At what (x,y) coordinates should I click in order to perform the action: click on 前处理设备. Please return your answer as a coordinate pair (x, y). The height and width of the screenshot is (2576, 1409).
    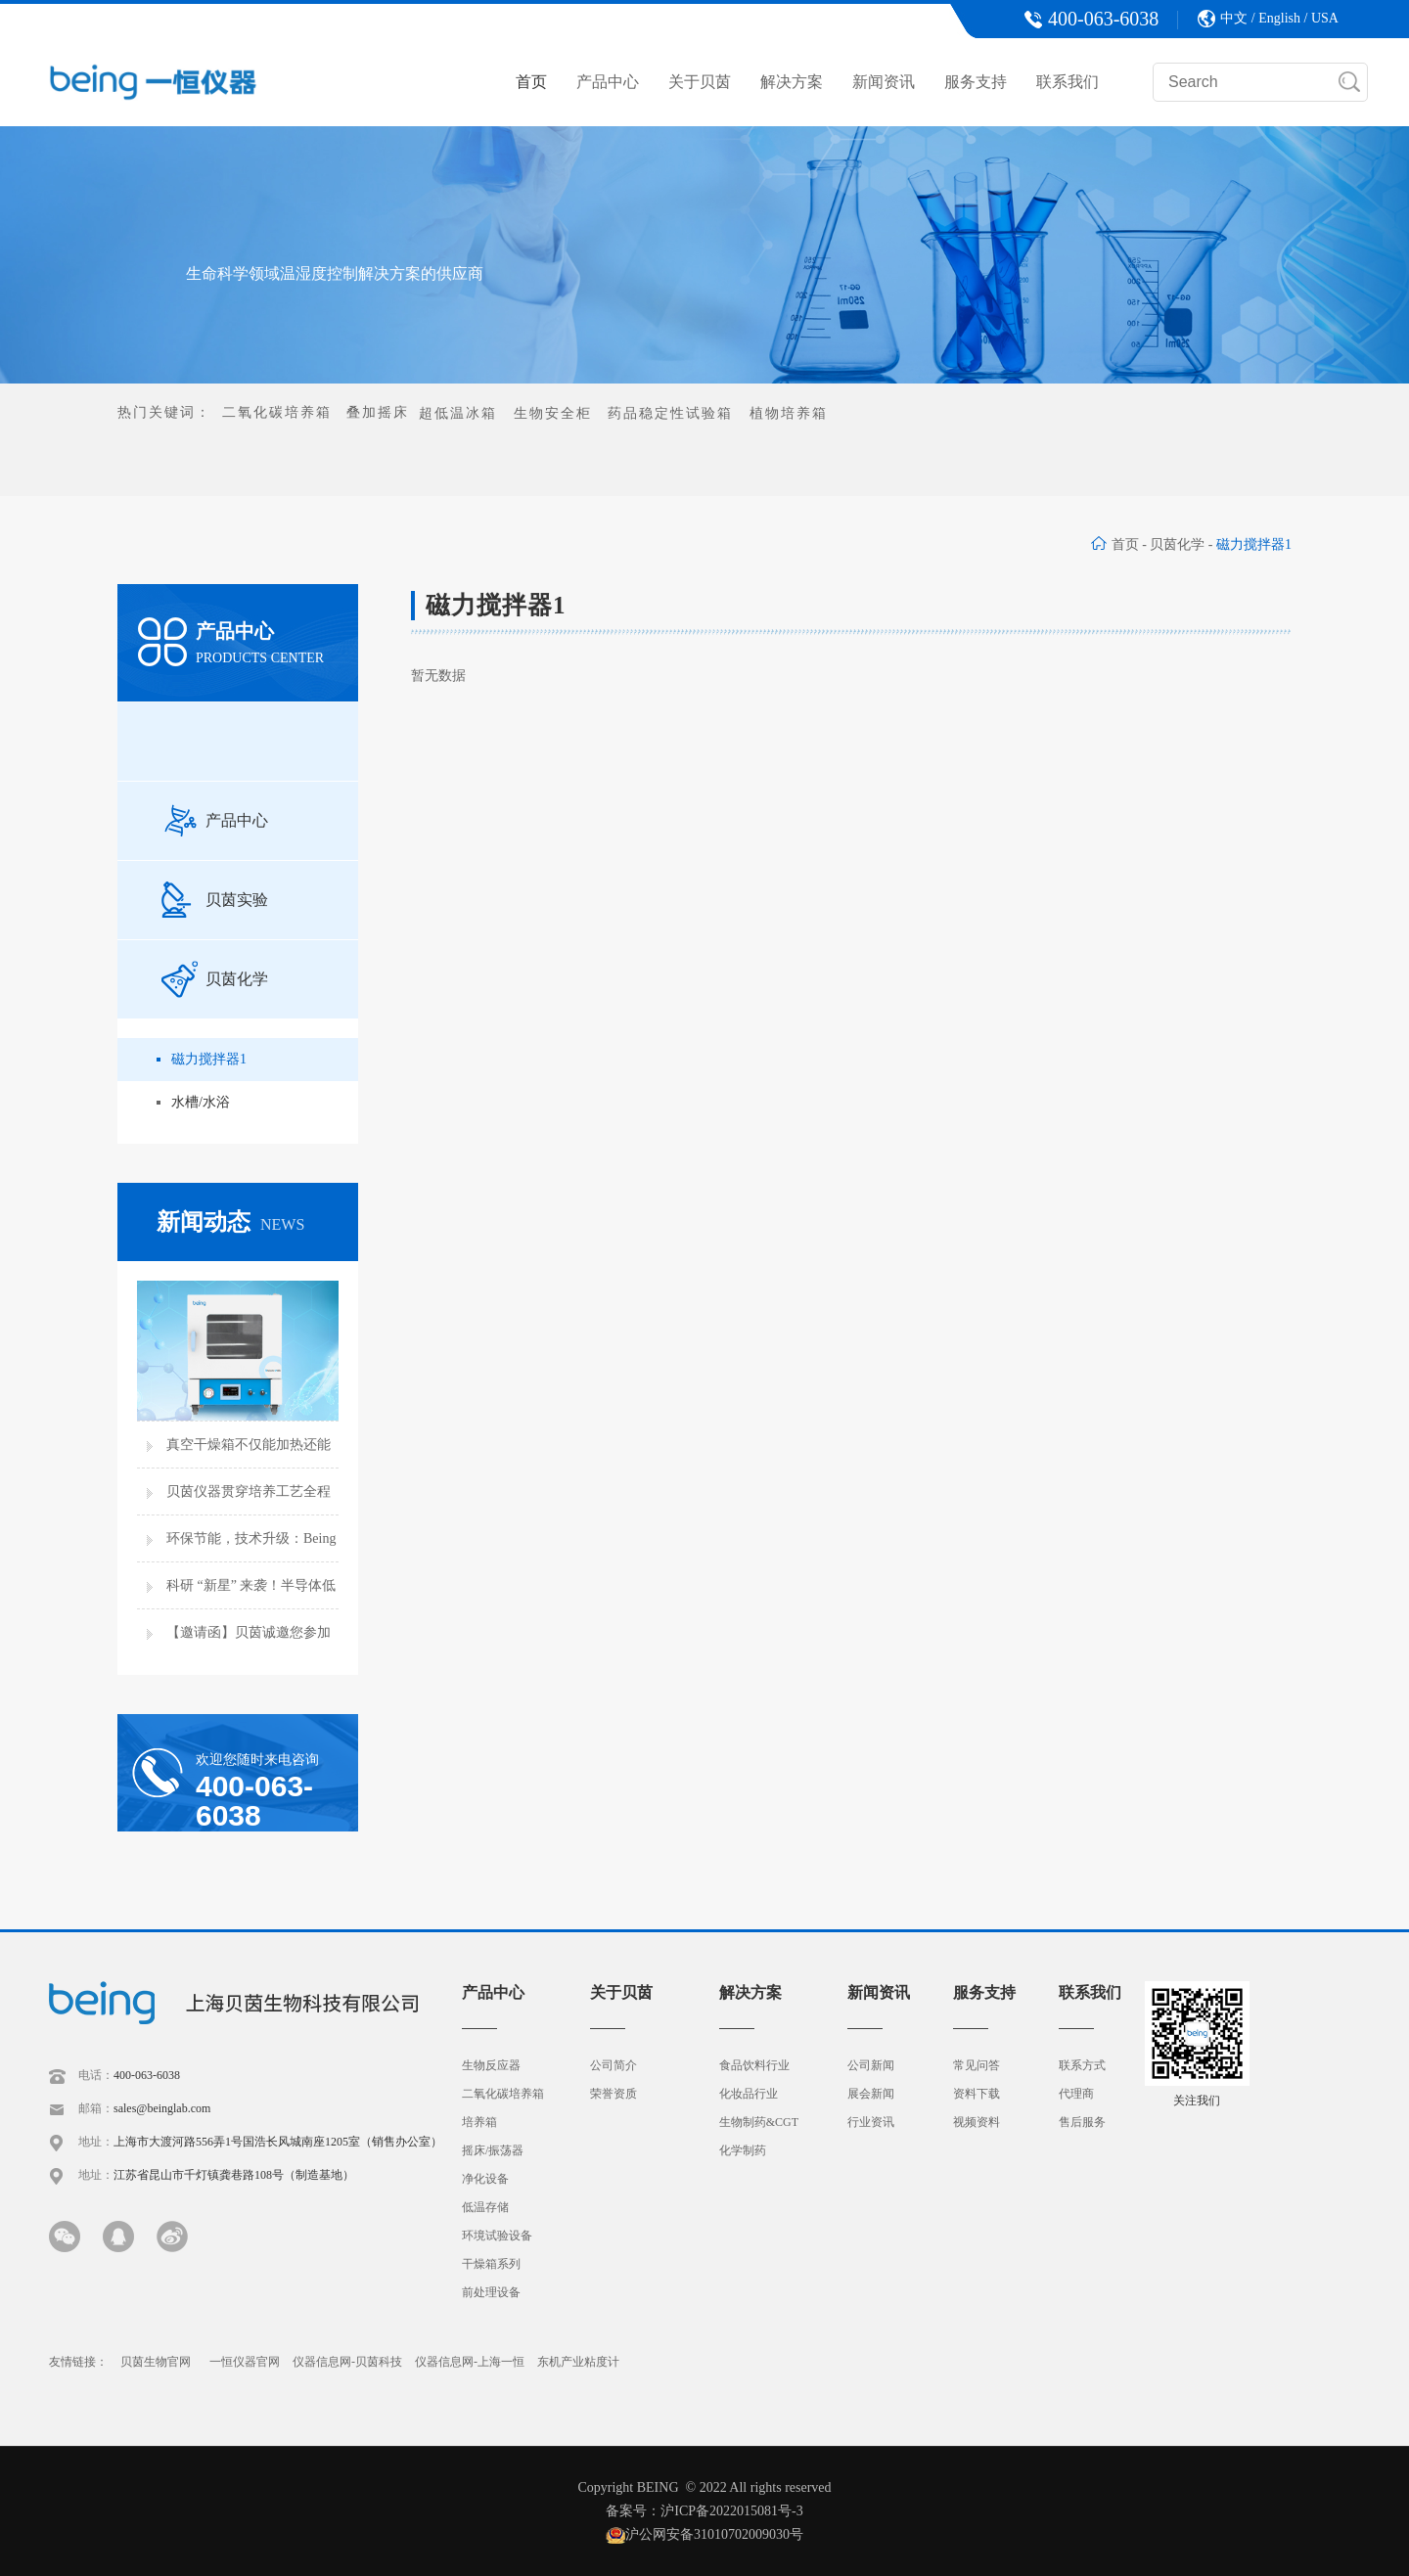
    Looking at the image, I should click on (491, 2292).